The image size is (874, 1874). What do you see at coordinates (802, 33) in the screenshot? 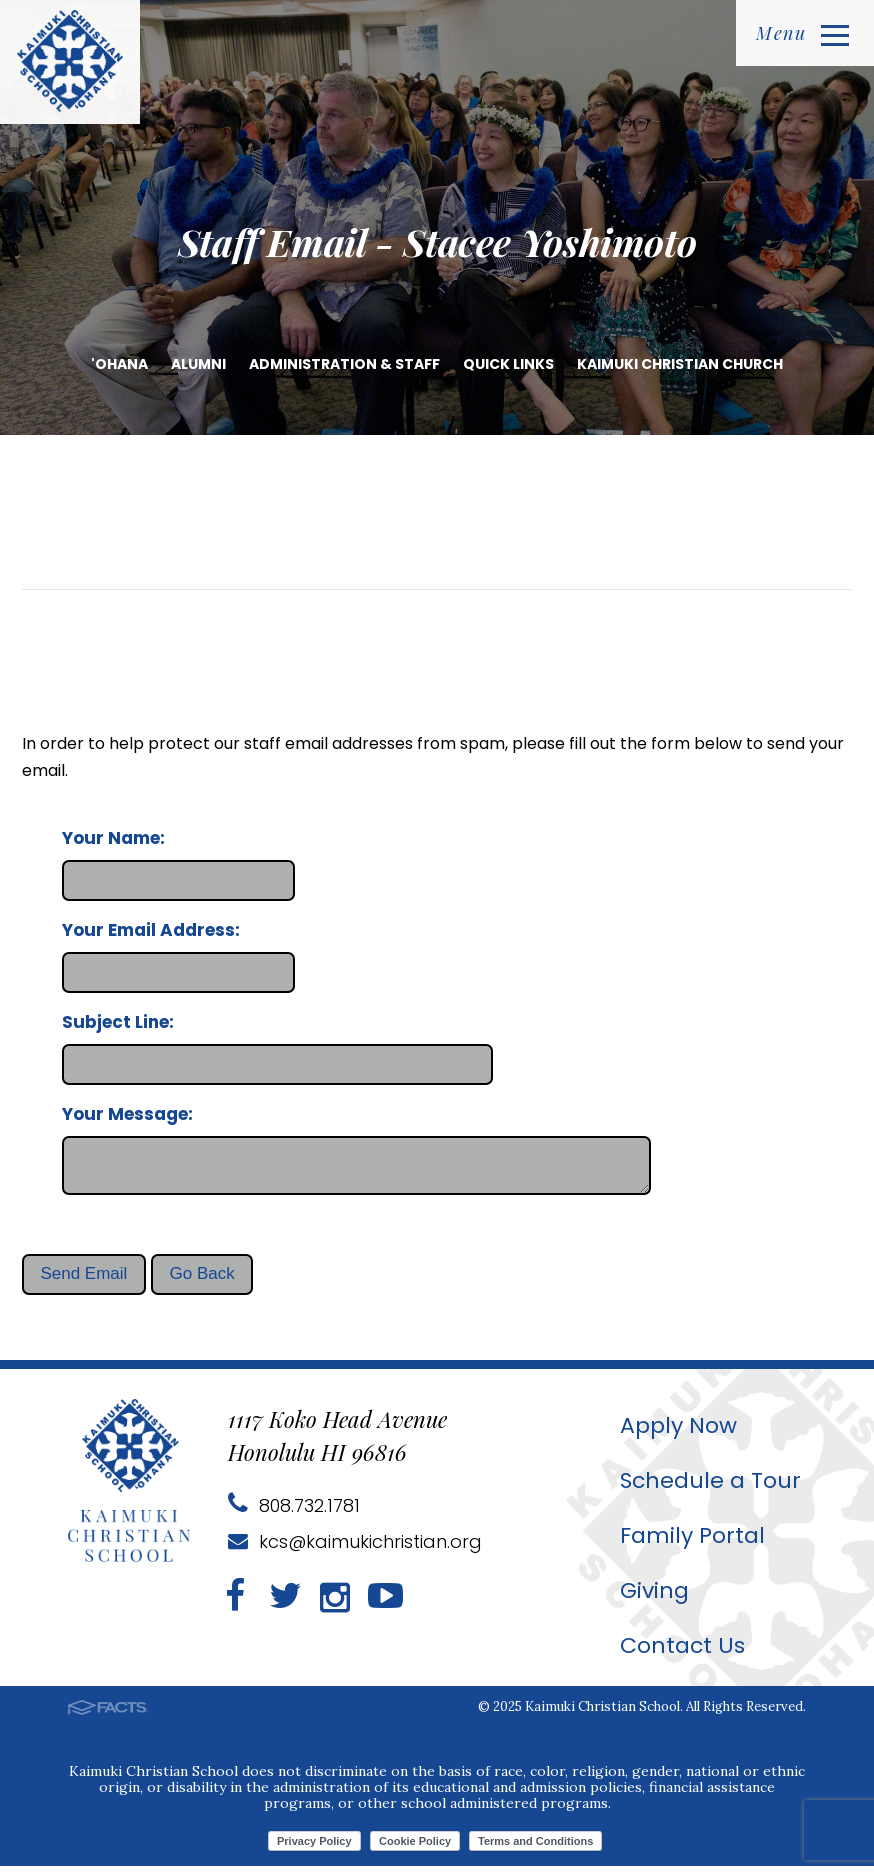
I see `Menu` at bounding box center [802, 33].